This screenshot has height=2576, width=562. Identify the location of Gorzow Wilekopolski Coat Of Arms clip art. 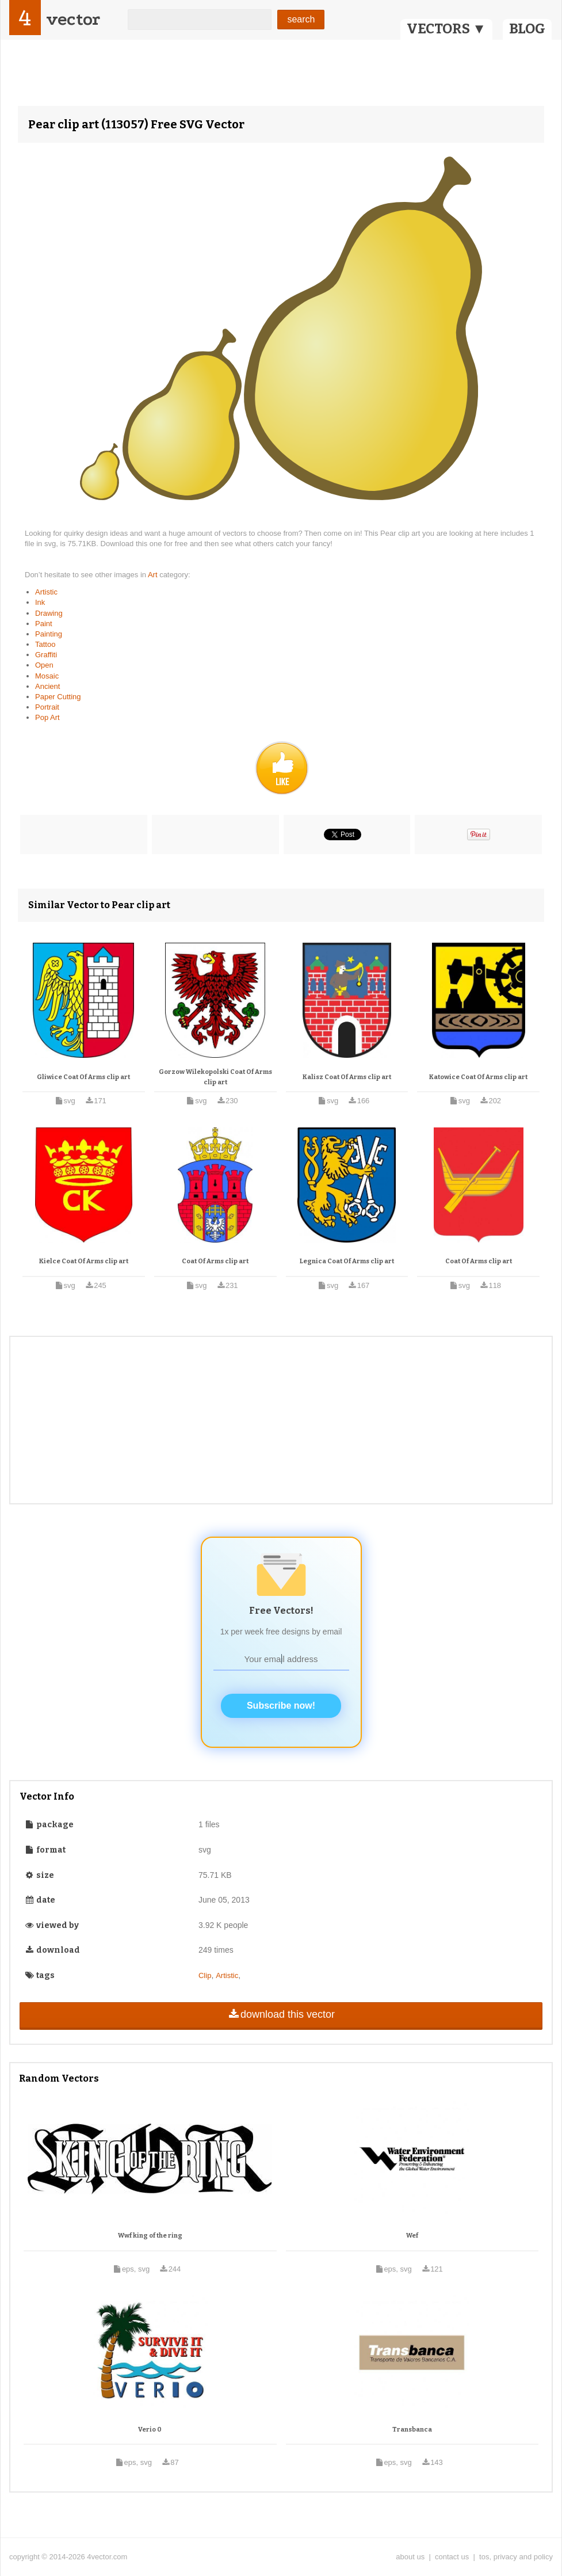
(215, 1077).